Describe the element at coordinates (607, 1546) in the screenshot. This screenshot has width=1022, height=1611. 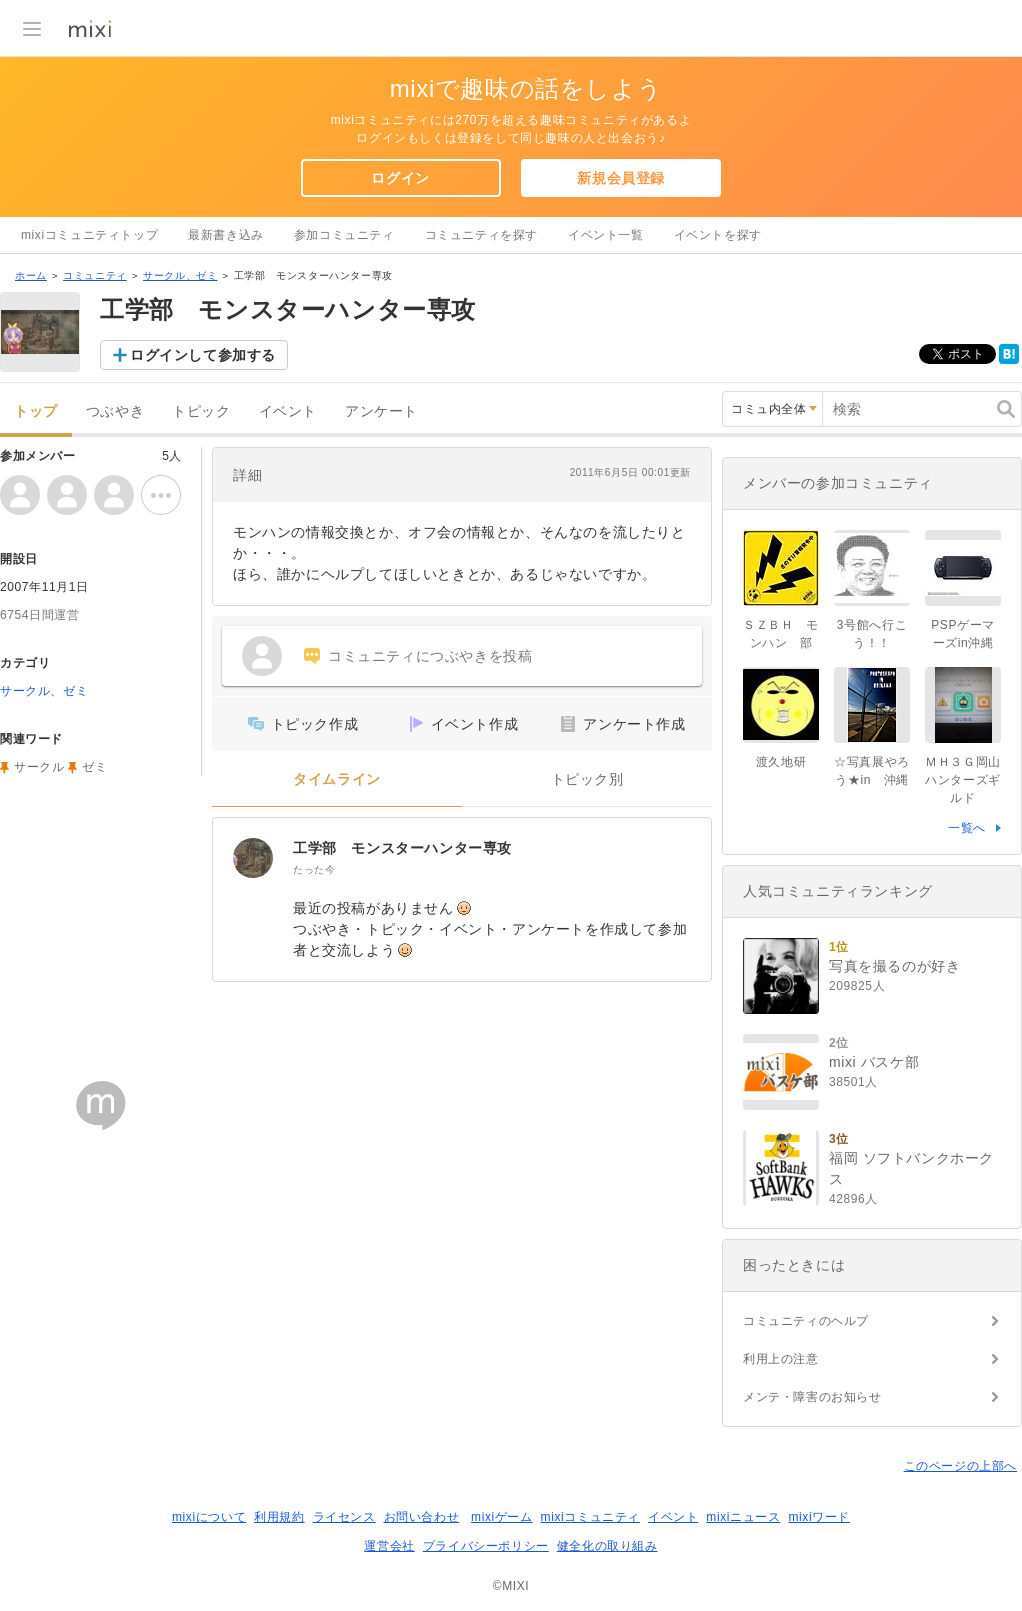
I see `健全化の取り組み` at that location.